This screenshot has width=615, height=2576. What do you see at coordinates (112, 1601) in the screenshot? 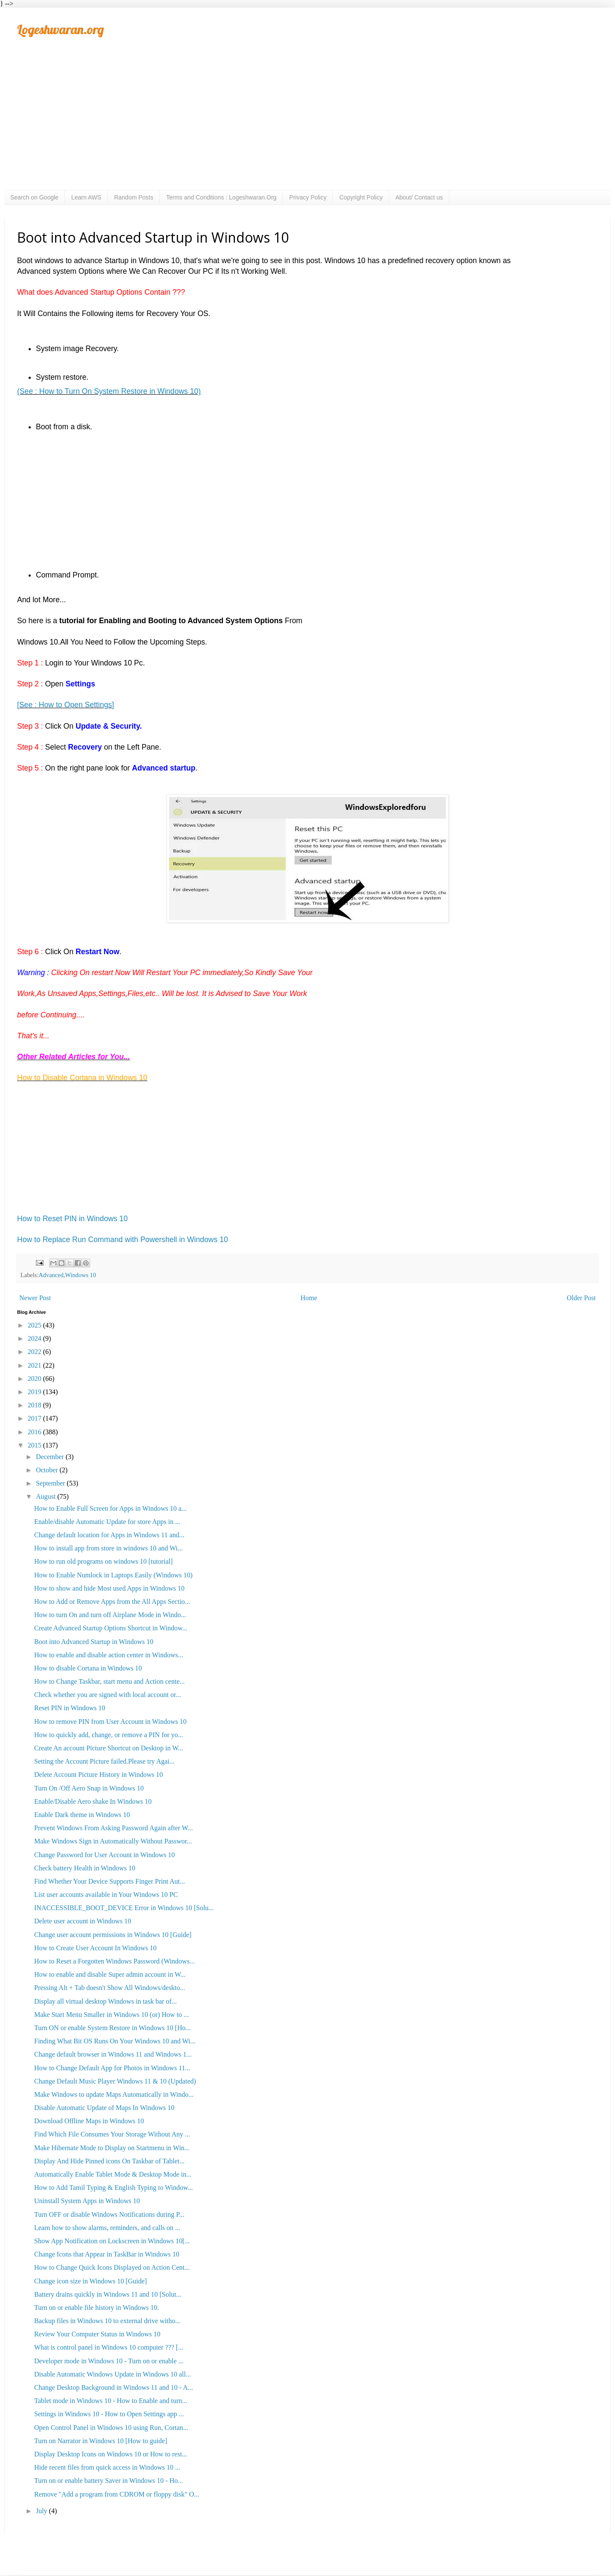
I see `How to Add or Remove Apps from the All Apps Sectio...` at bounding box center [112, 1601].